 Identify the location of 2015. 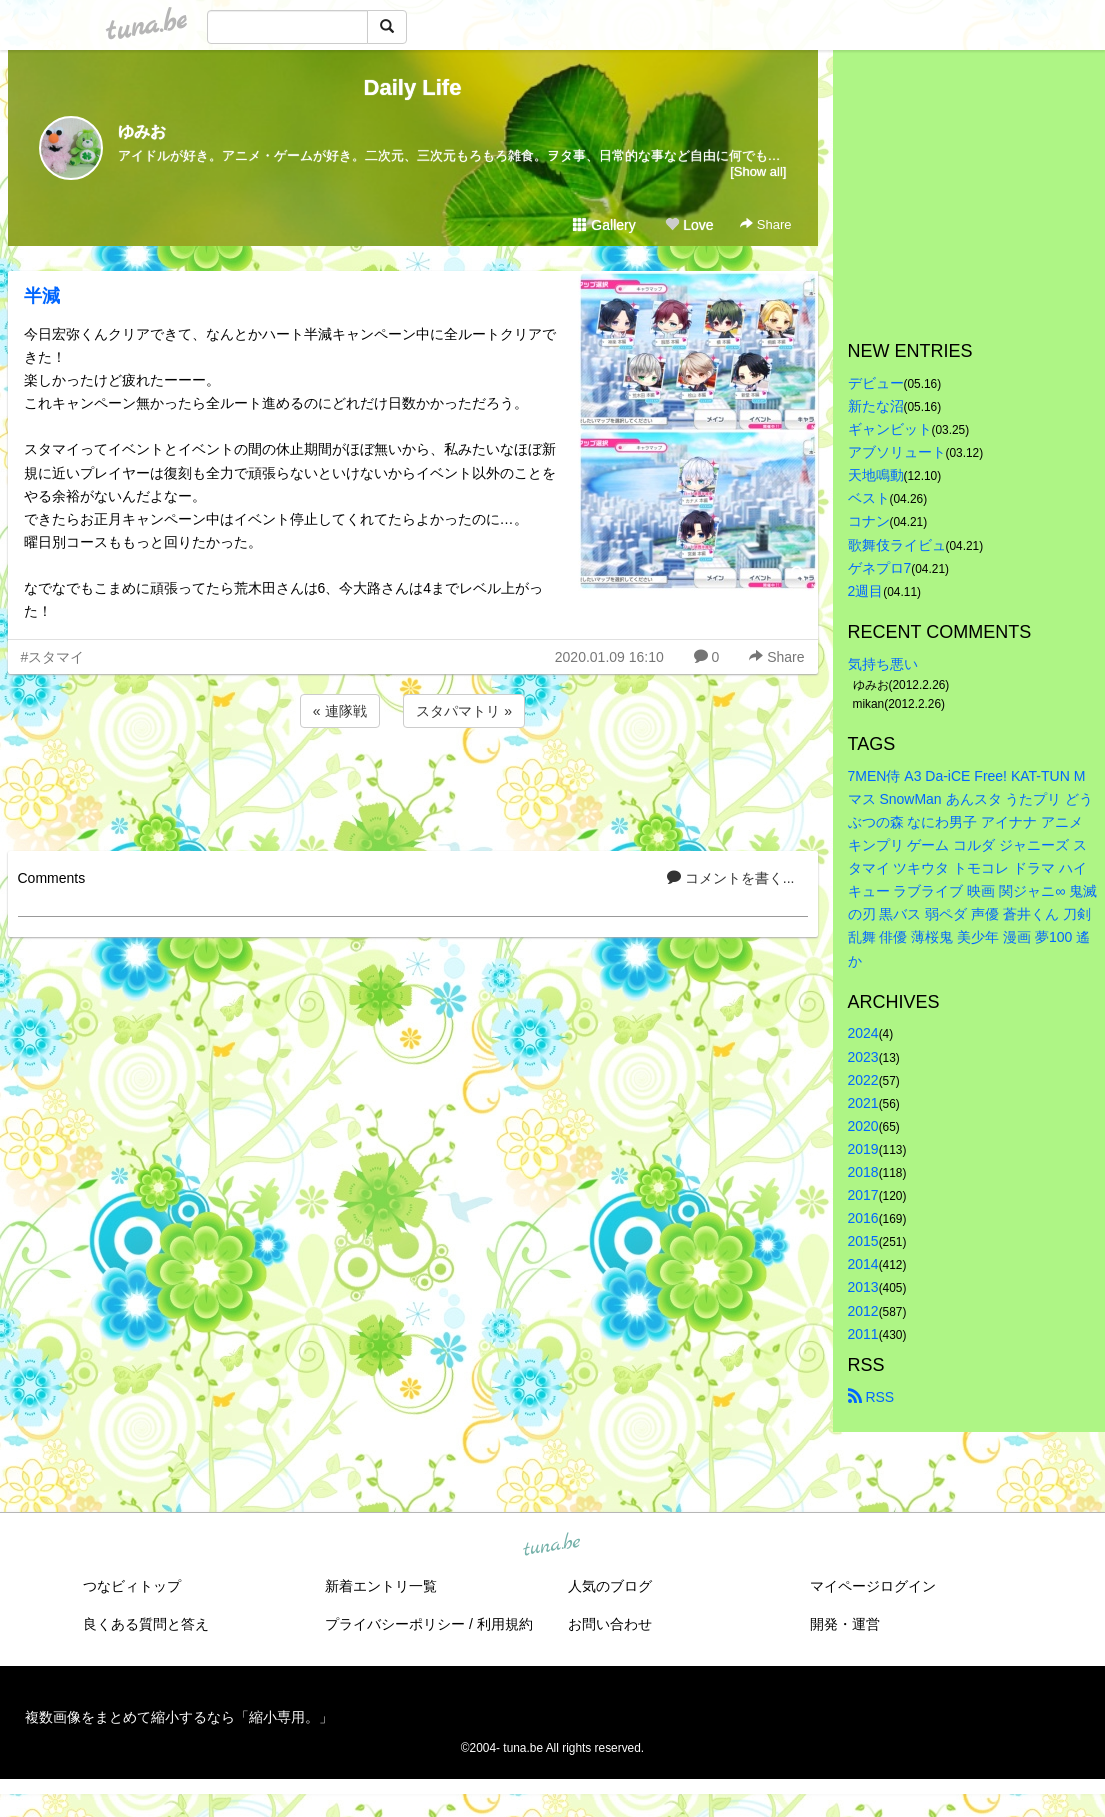
(863, 1241).